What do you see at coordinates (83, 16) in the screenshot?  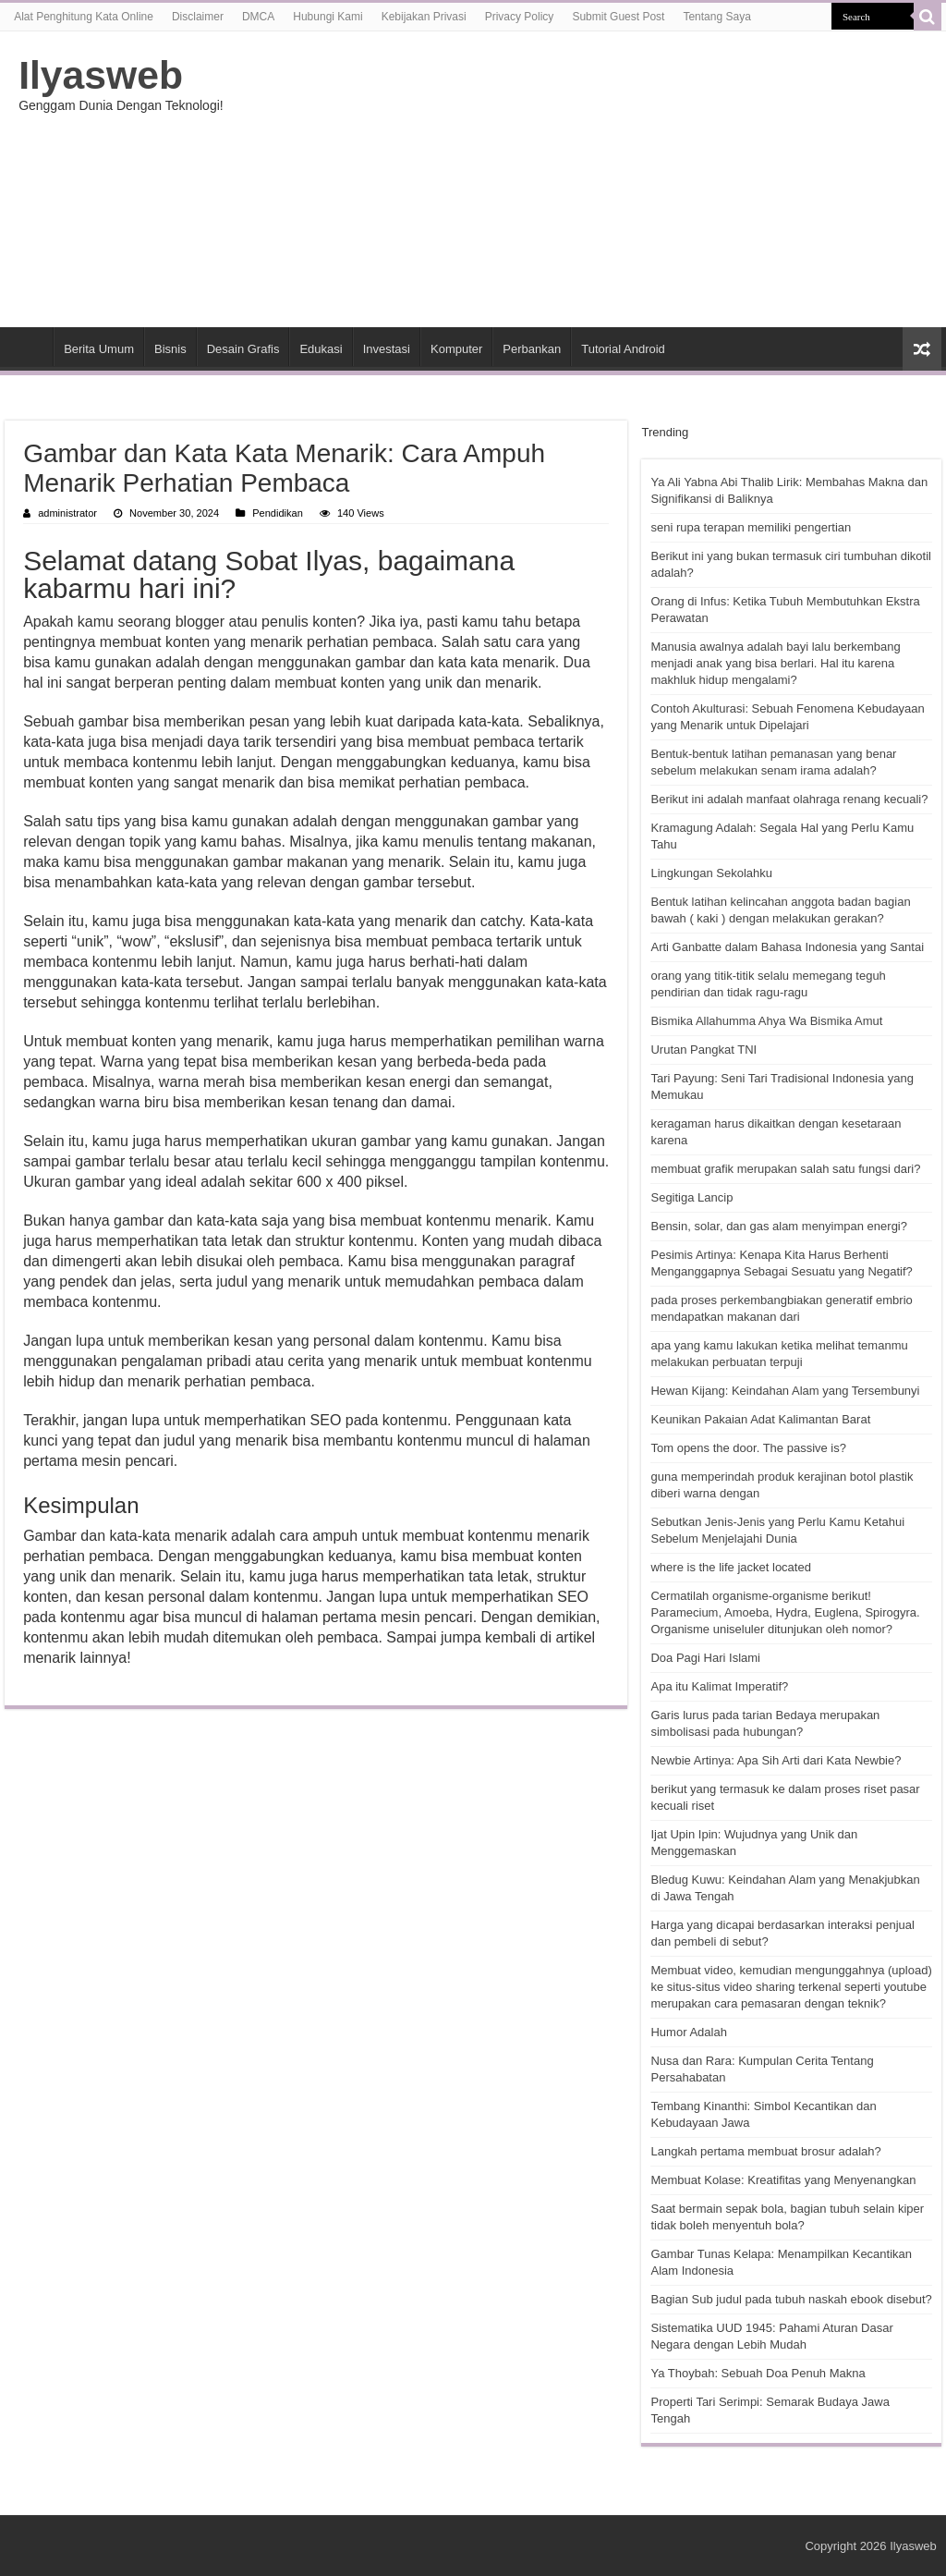 I see `Alat Penghitung Kata Online` at bounding box center [83, 16].